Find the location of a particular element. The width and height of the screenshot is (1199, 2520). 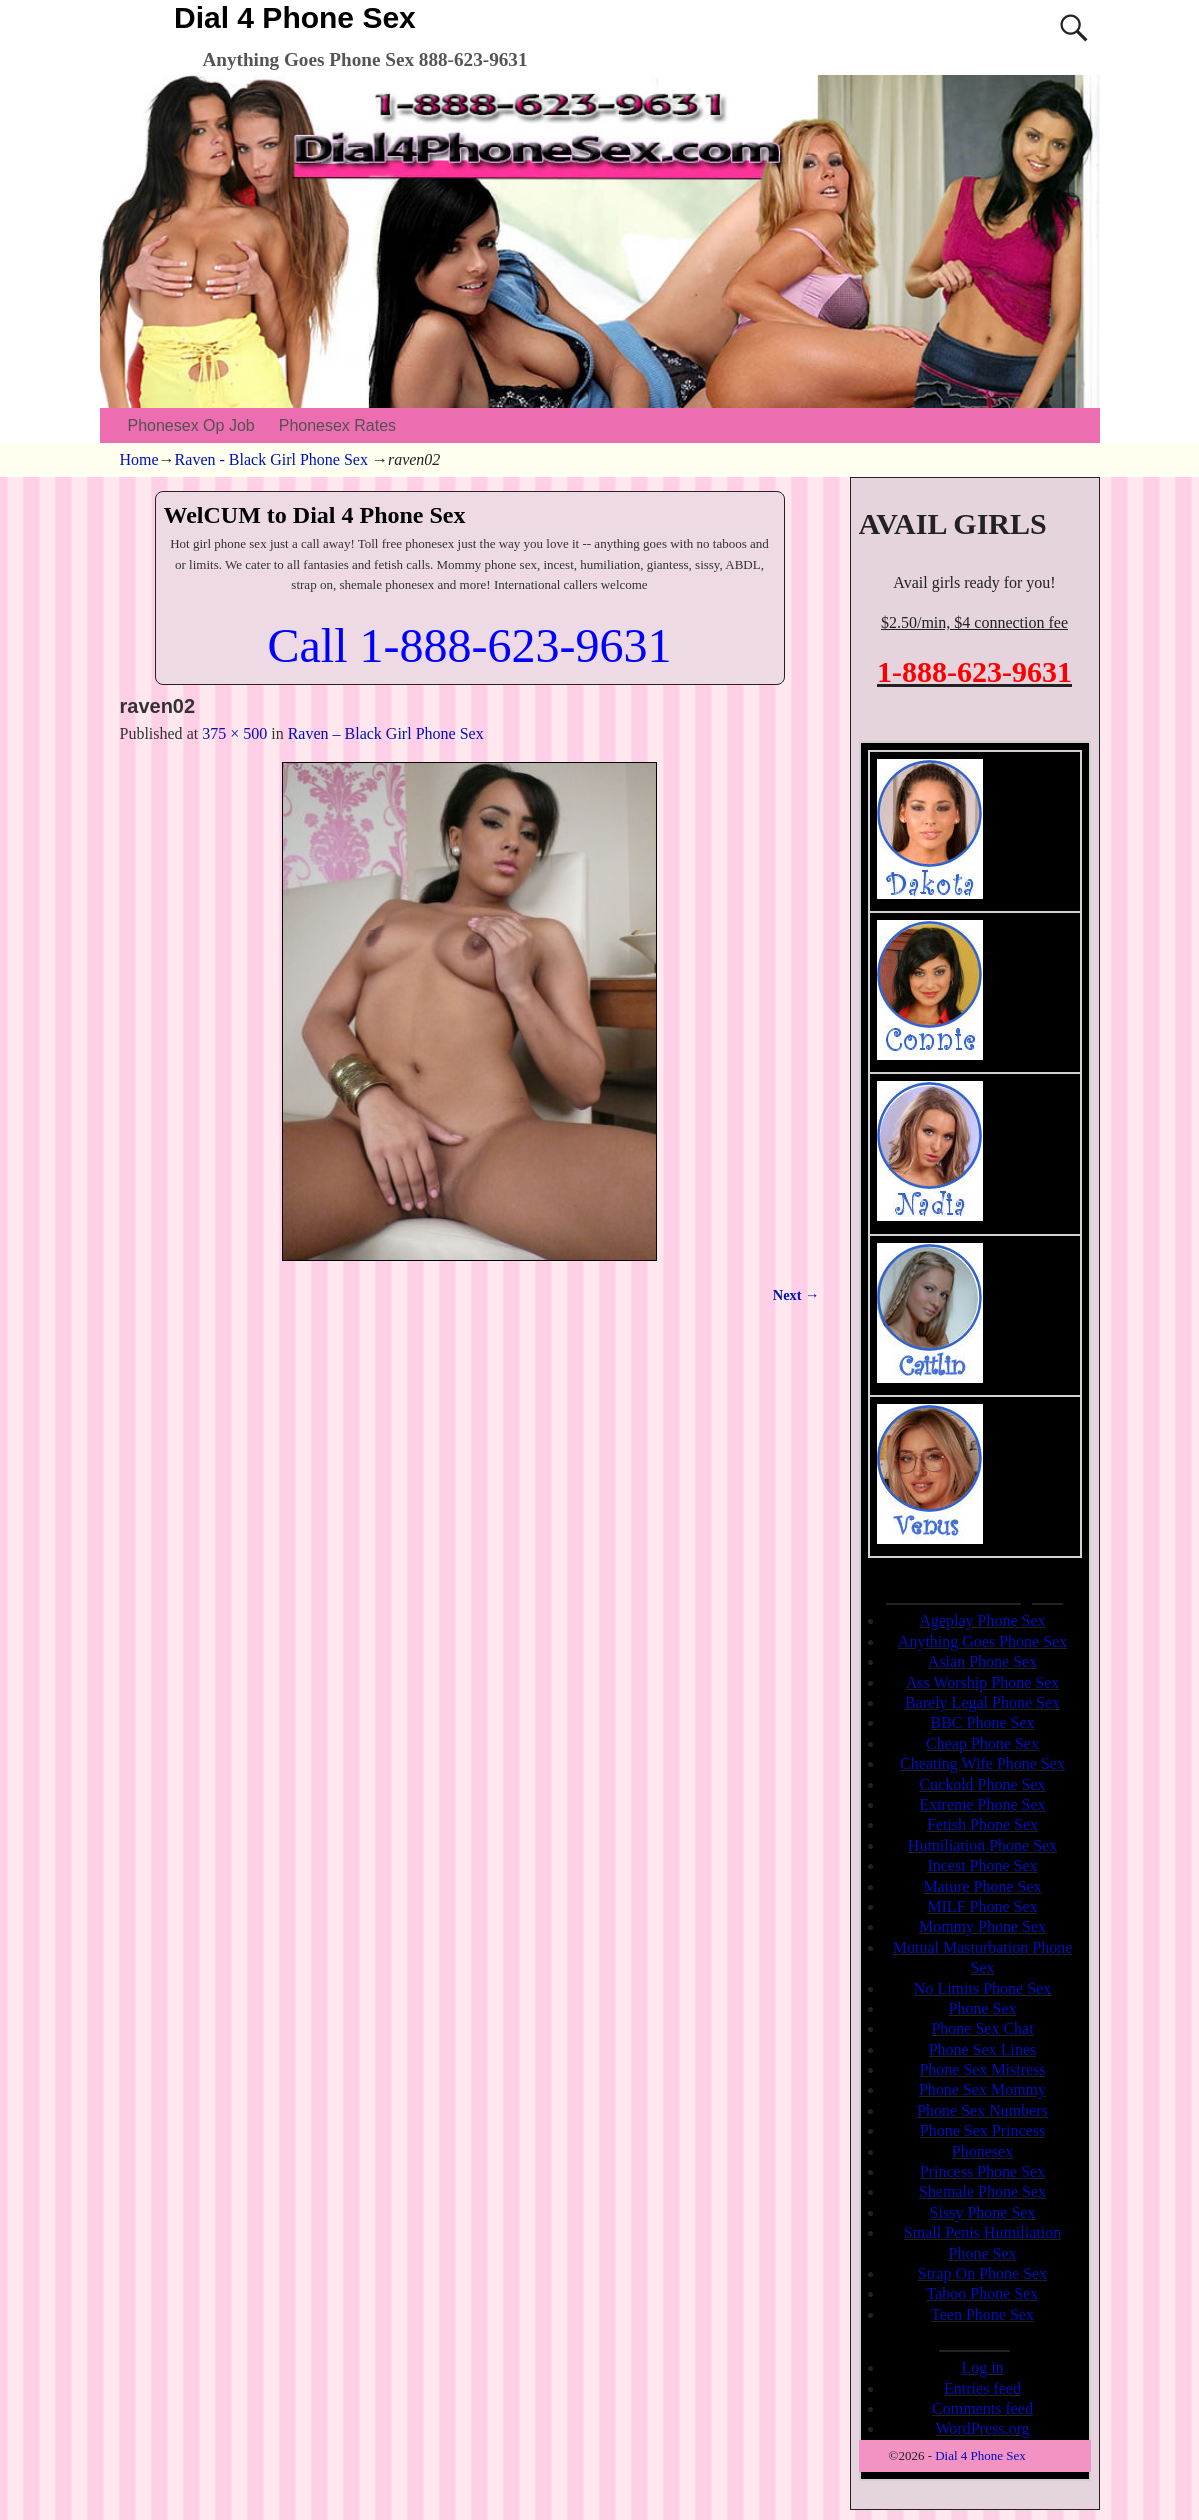

Phone Sex Numbers is located at coordinates (982, 2110).